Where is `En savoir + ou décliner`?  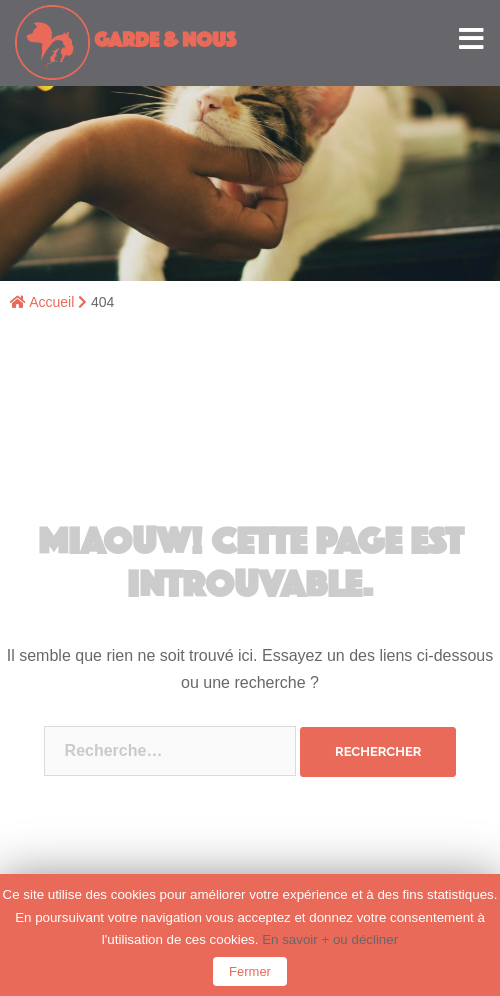 En savoir + ou décliner is located at coordinates (330, 939).